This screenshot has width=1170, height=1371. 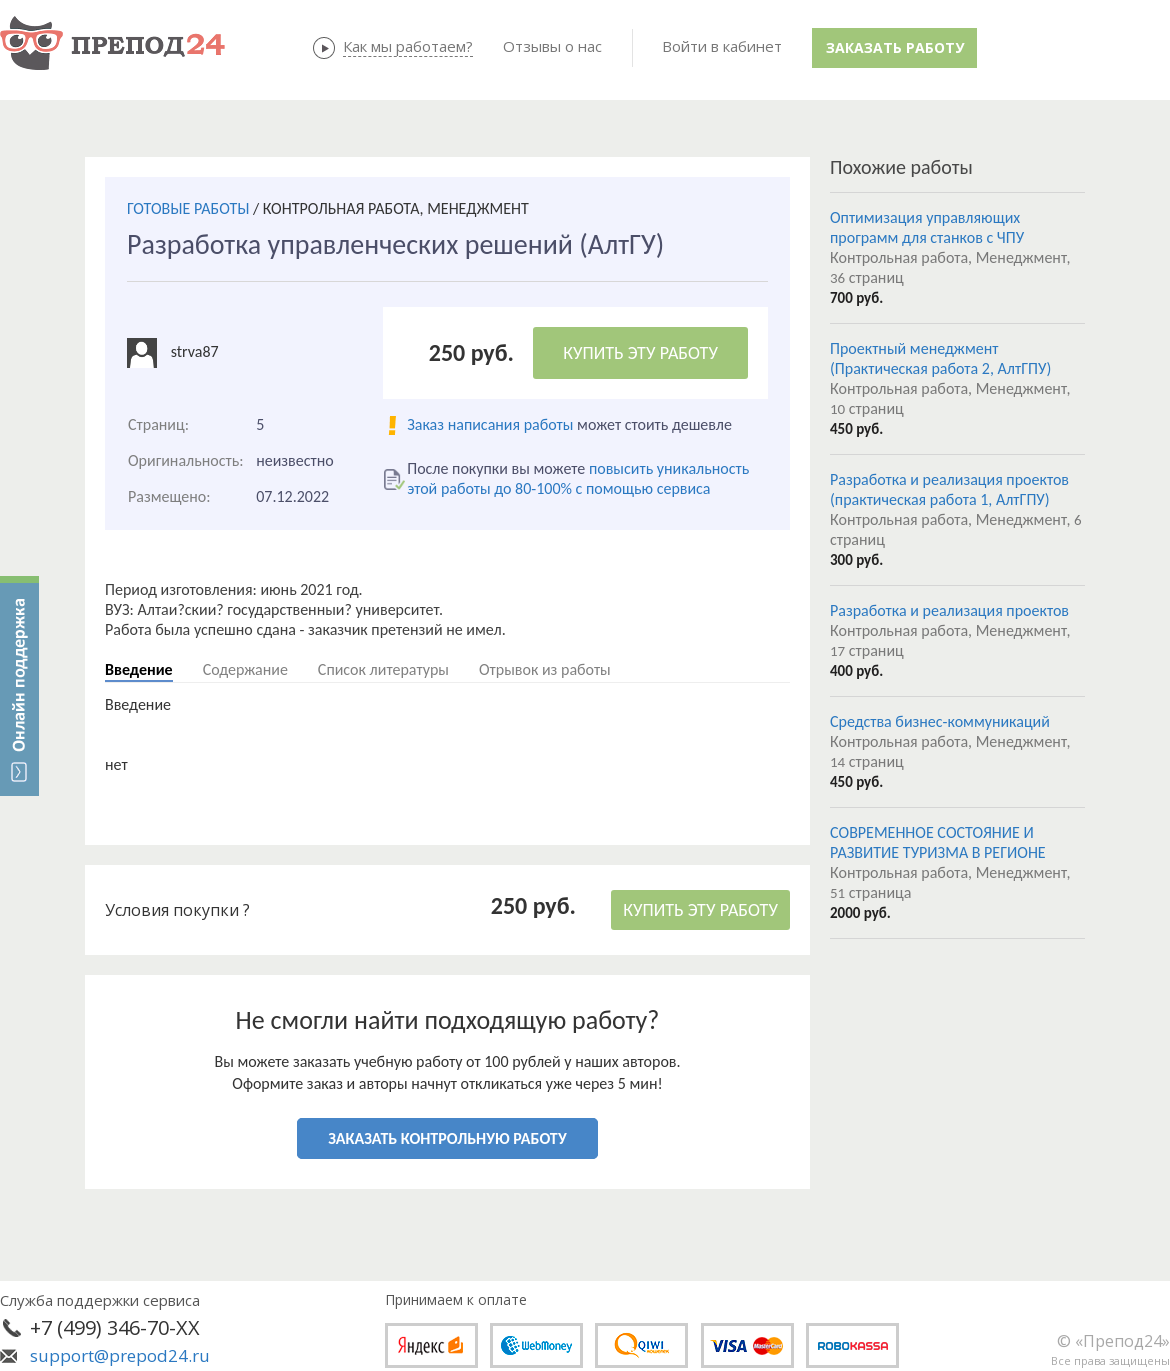 What do you see at coordinates (245, 669) in the screenshot?
I see `Содержание` at bounding box center [245, 669].